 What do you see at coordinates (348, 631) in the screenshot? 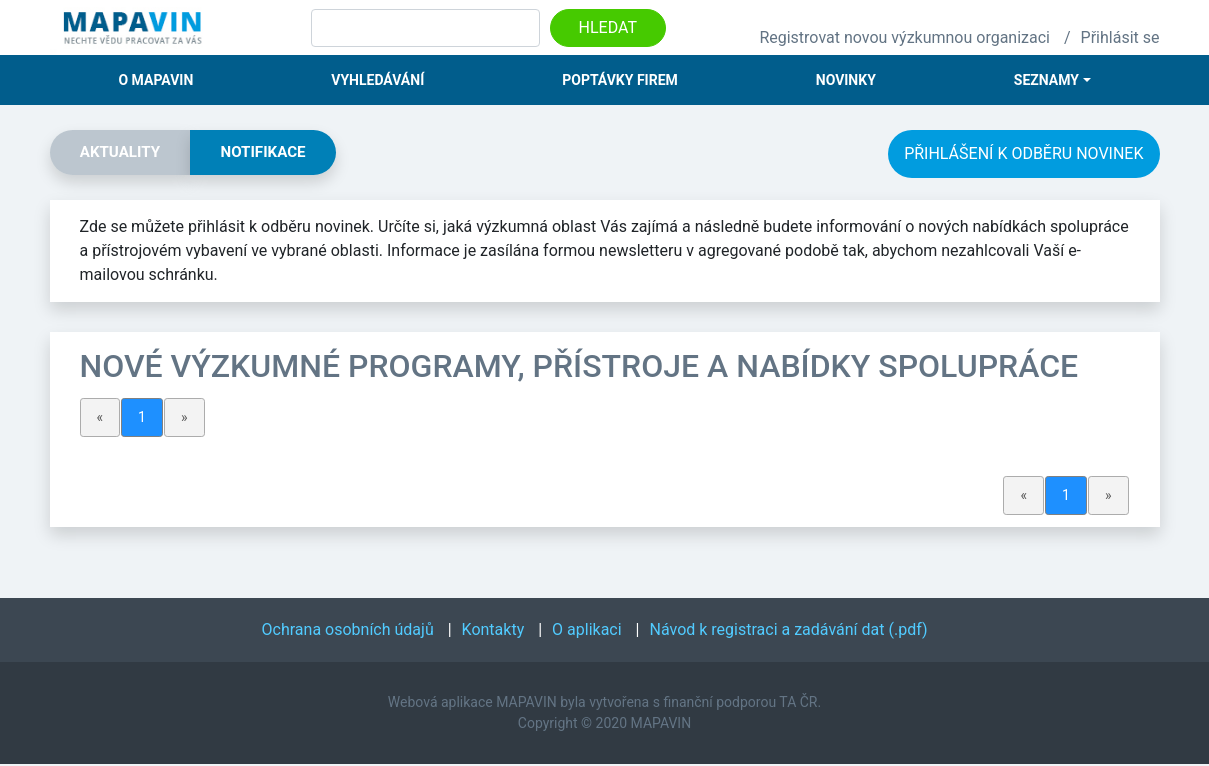
I see `Ochrana osobních údajů` at bounding box center [348, 631].